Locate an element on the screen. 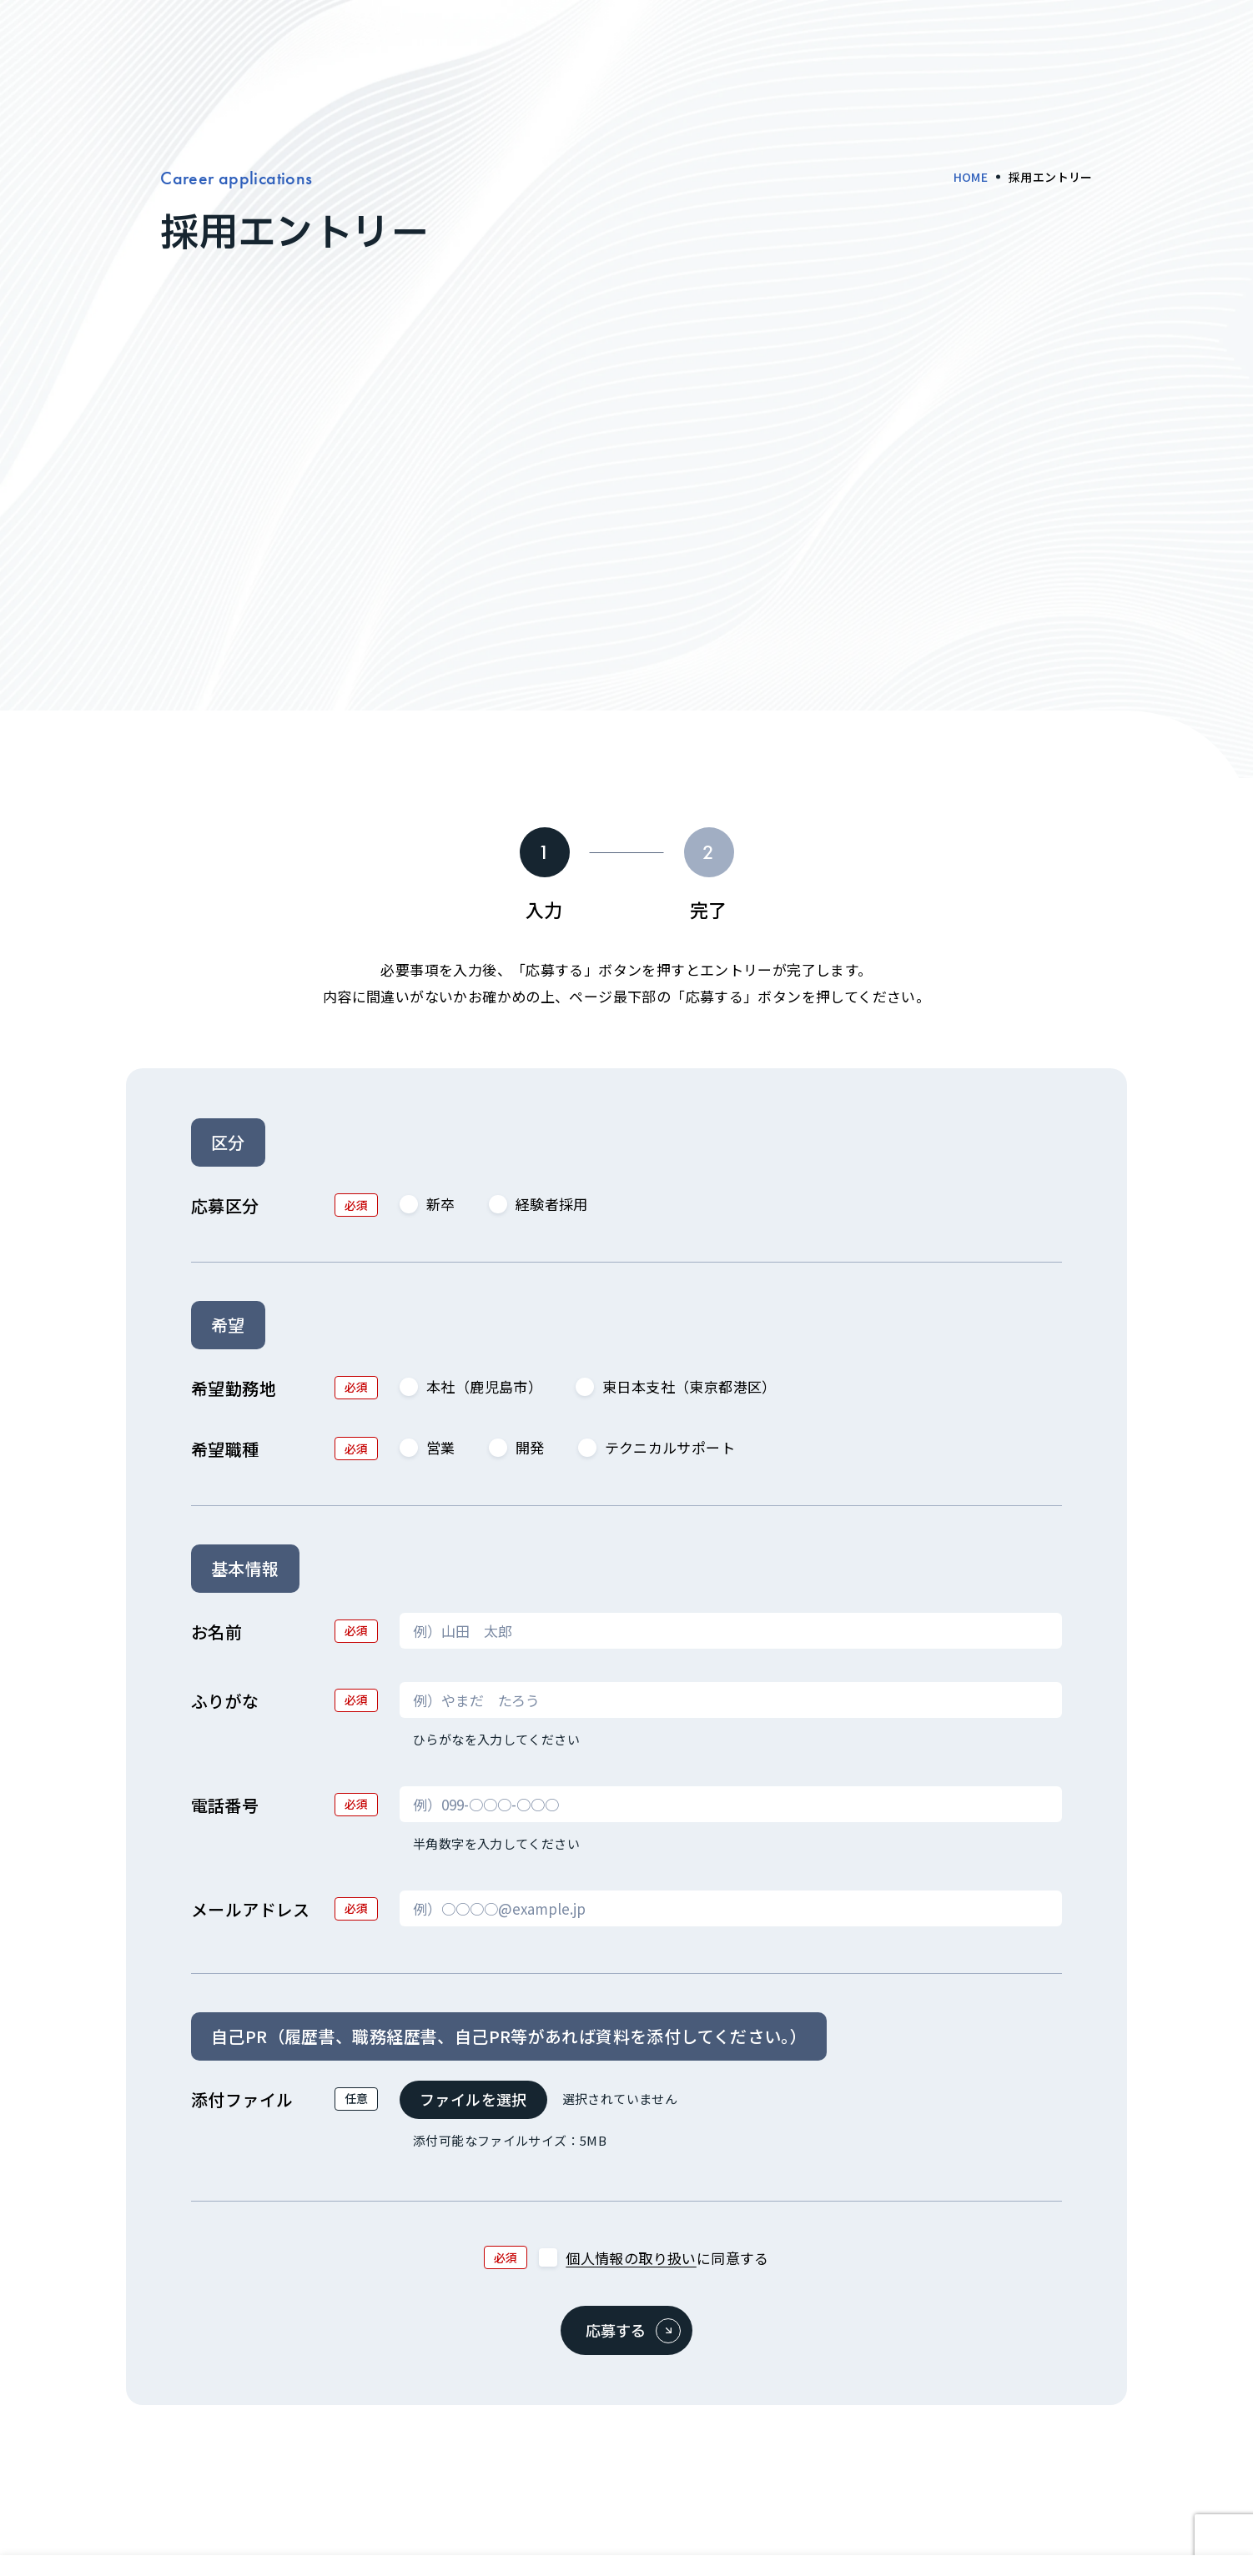 This screenshot has height=2576, width=1253. 開発 is located at coordinates (517, 1447).